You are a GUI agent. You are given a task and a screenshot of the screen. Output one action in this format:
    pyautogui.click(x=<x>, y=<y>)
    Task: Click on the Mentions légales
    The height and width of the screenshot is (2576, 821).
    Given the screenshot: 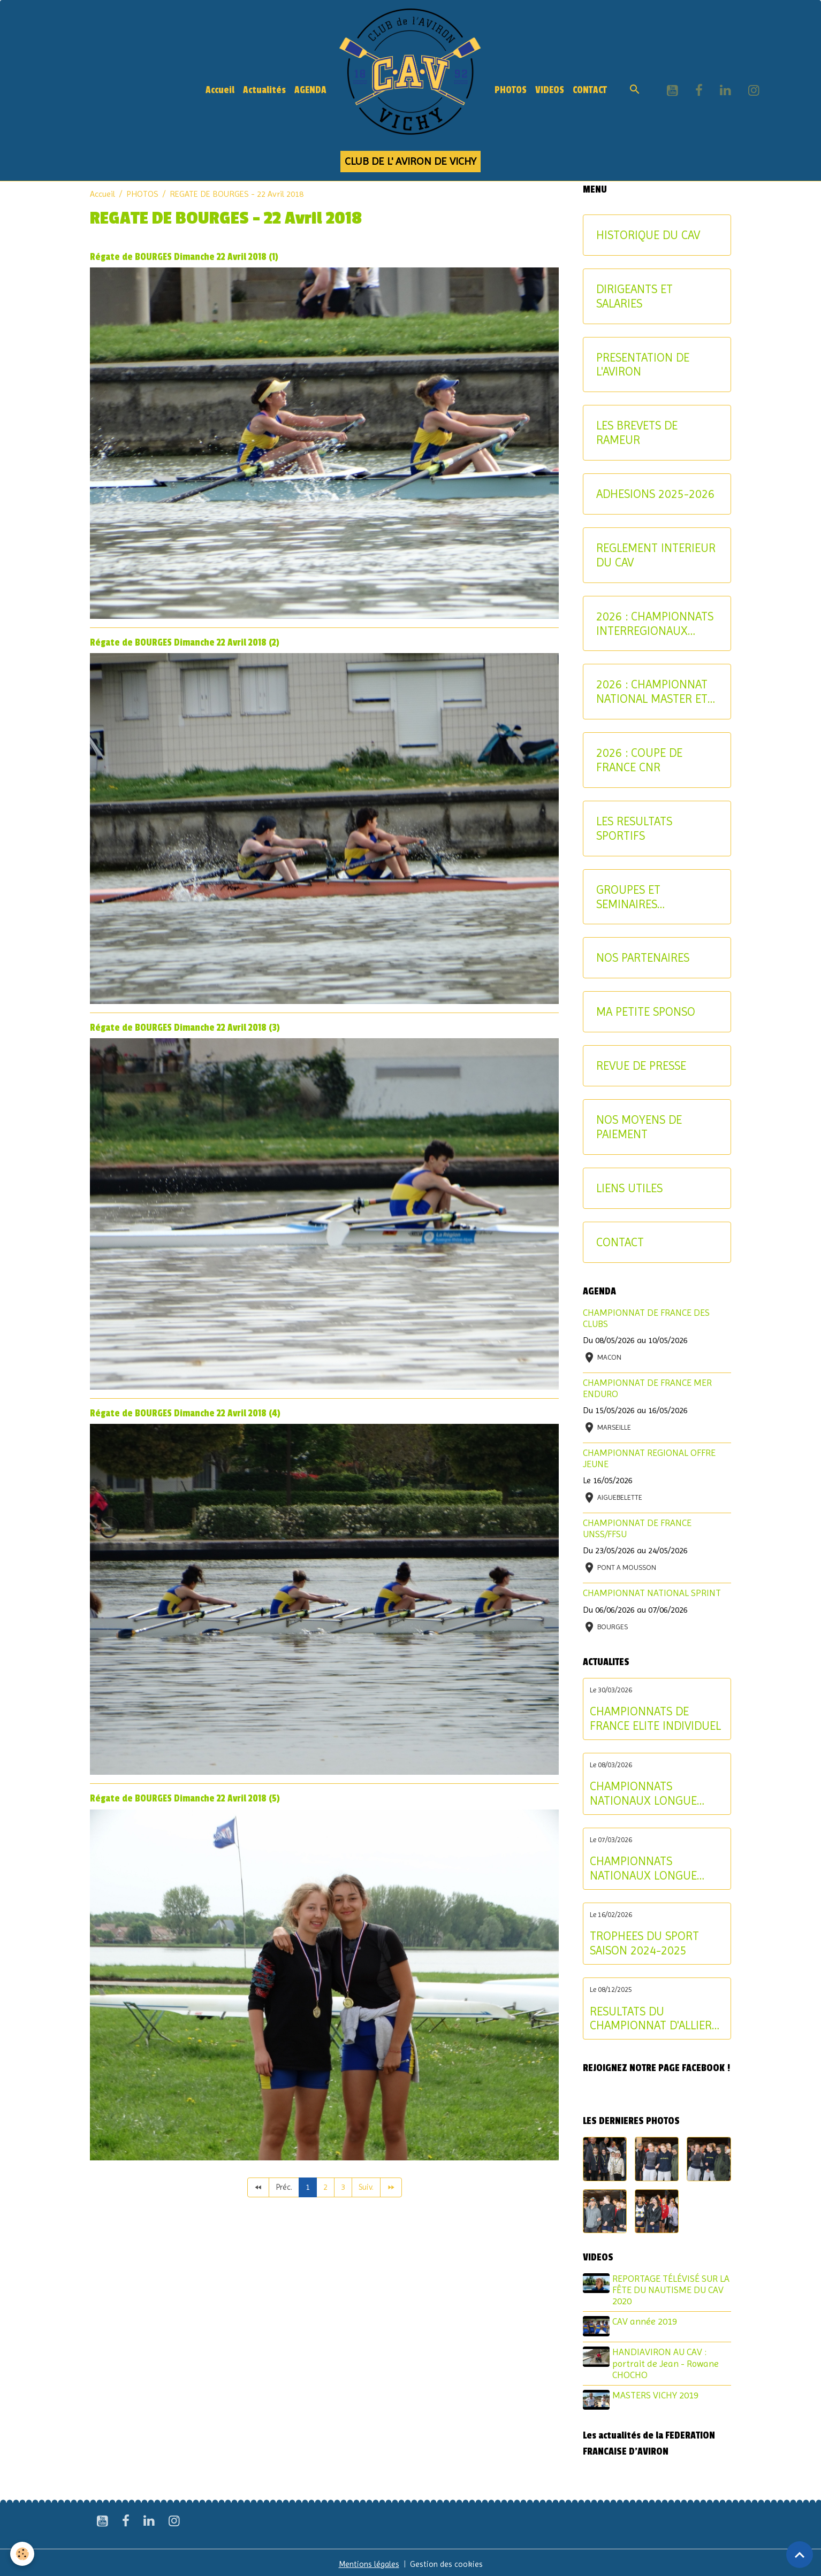 What is the action you would take?
    pyautogui.click(x=368, y=2561)
    